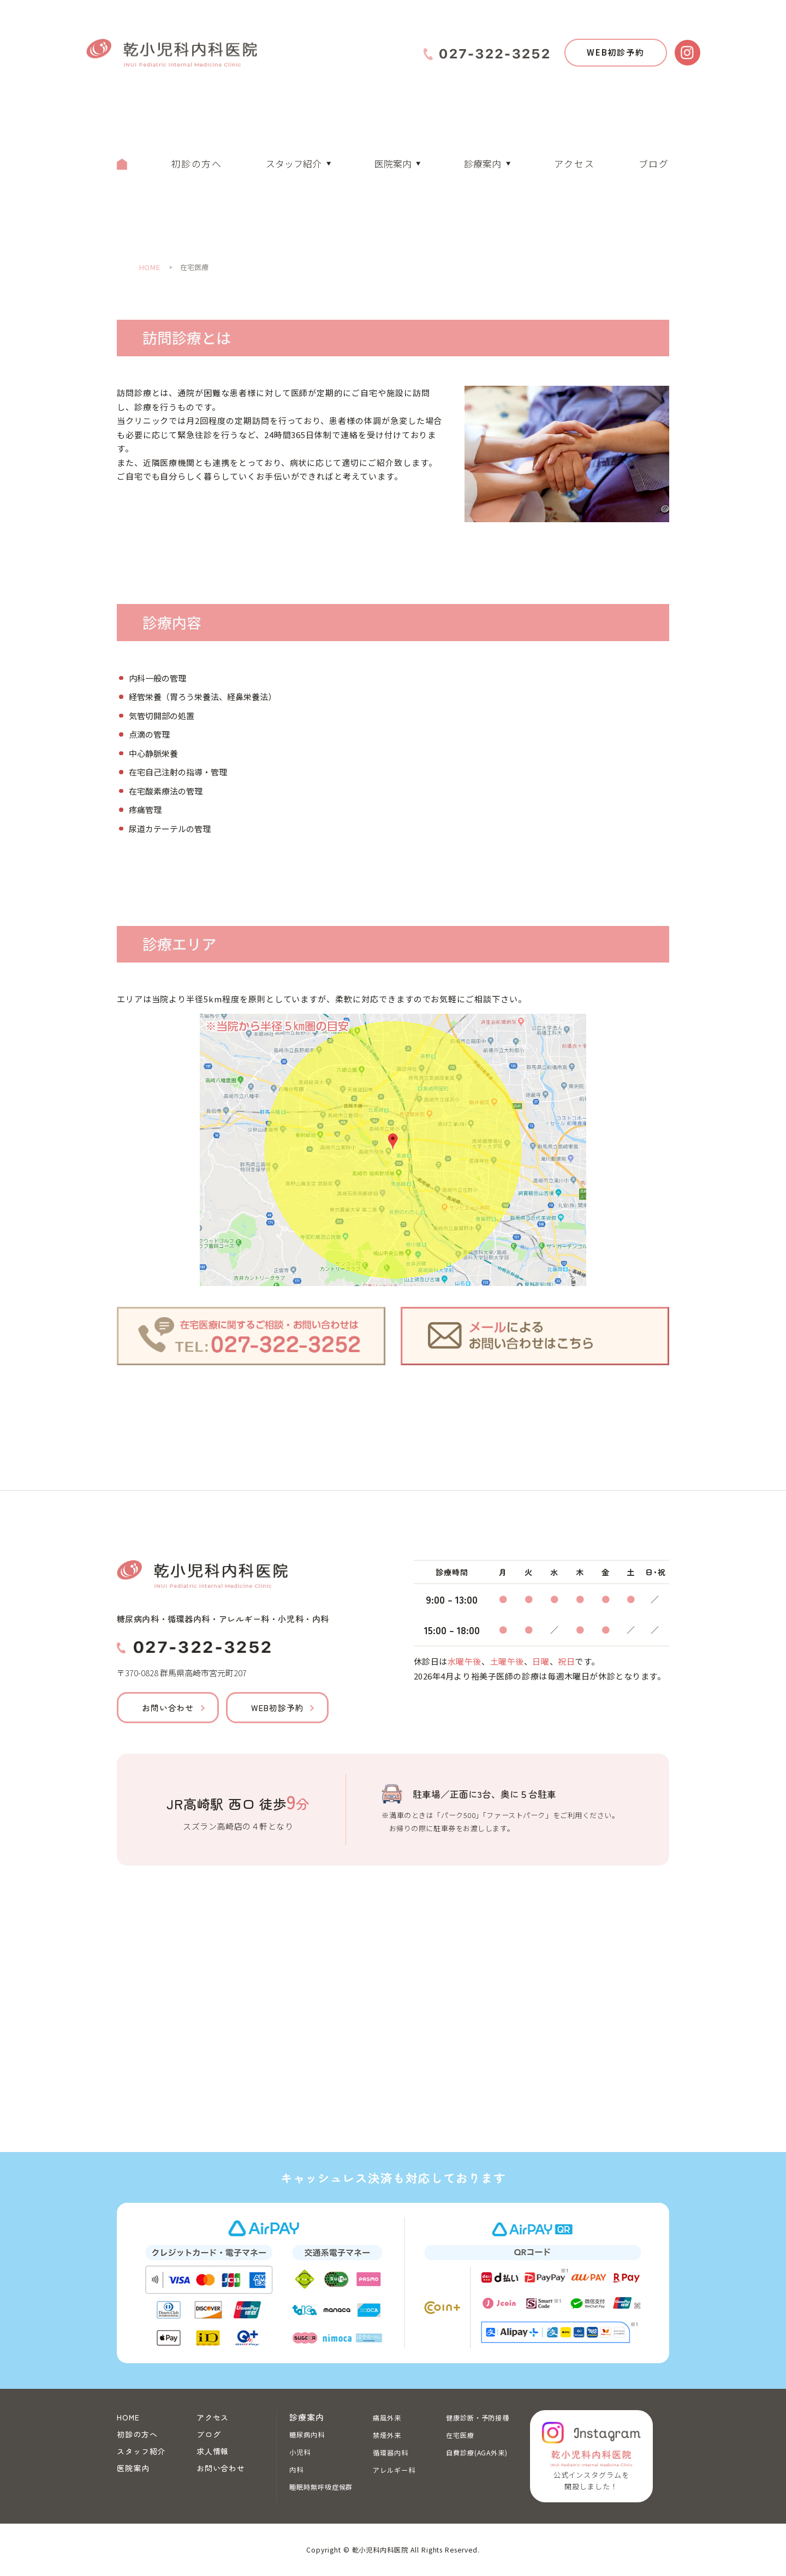 The height and width of the screenshot is (2576, 786). What do you see at coordinates (387, 2435) in the screenshot?
I see `禁煙外来` at bounding box center [387, 2435].